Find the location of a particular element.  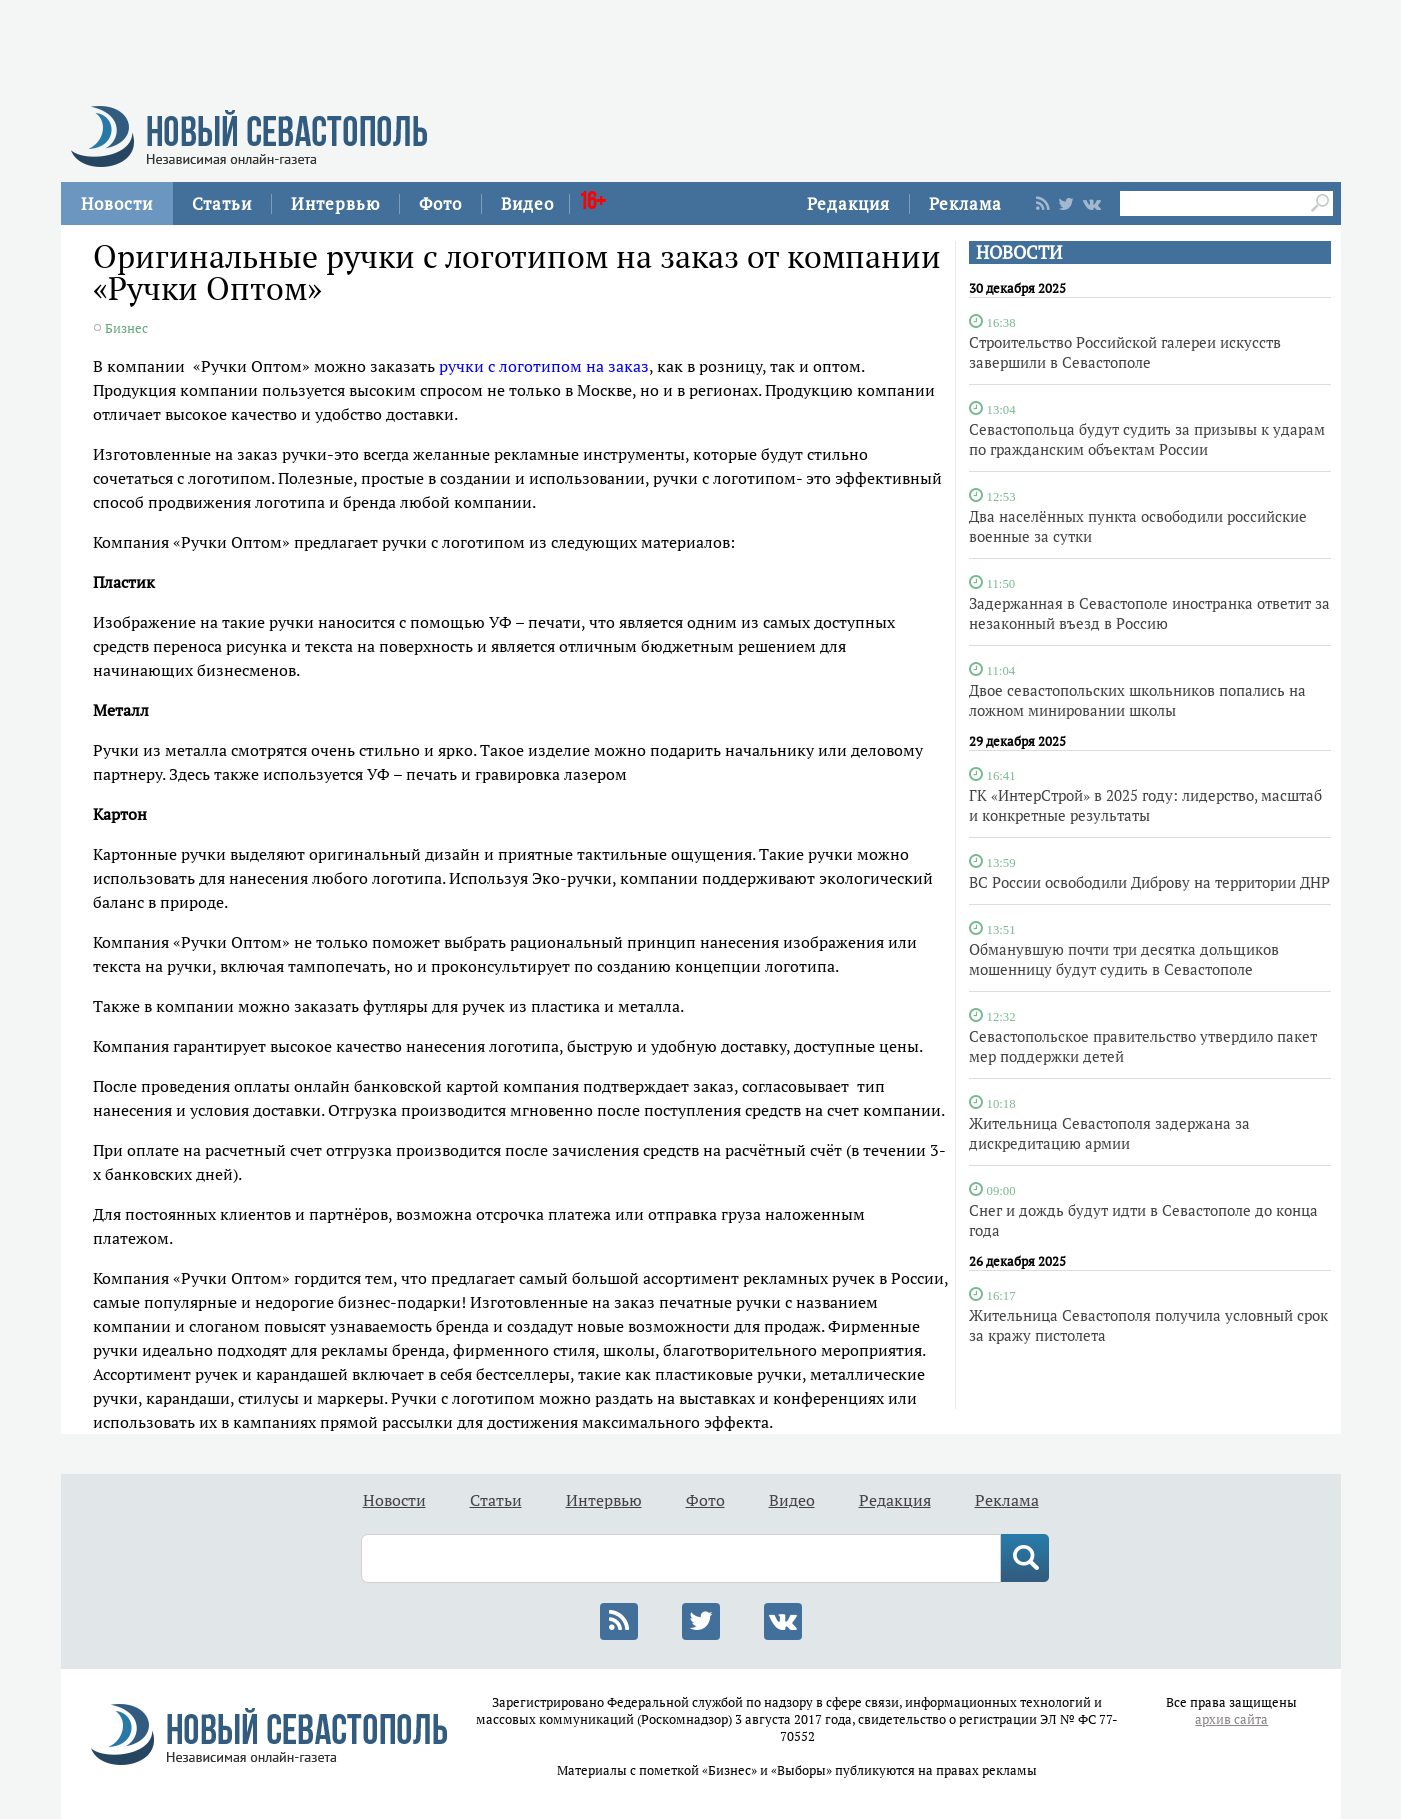

ВС России освободили Диброву на территории ДНР is located at coordinates (1149, 882).